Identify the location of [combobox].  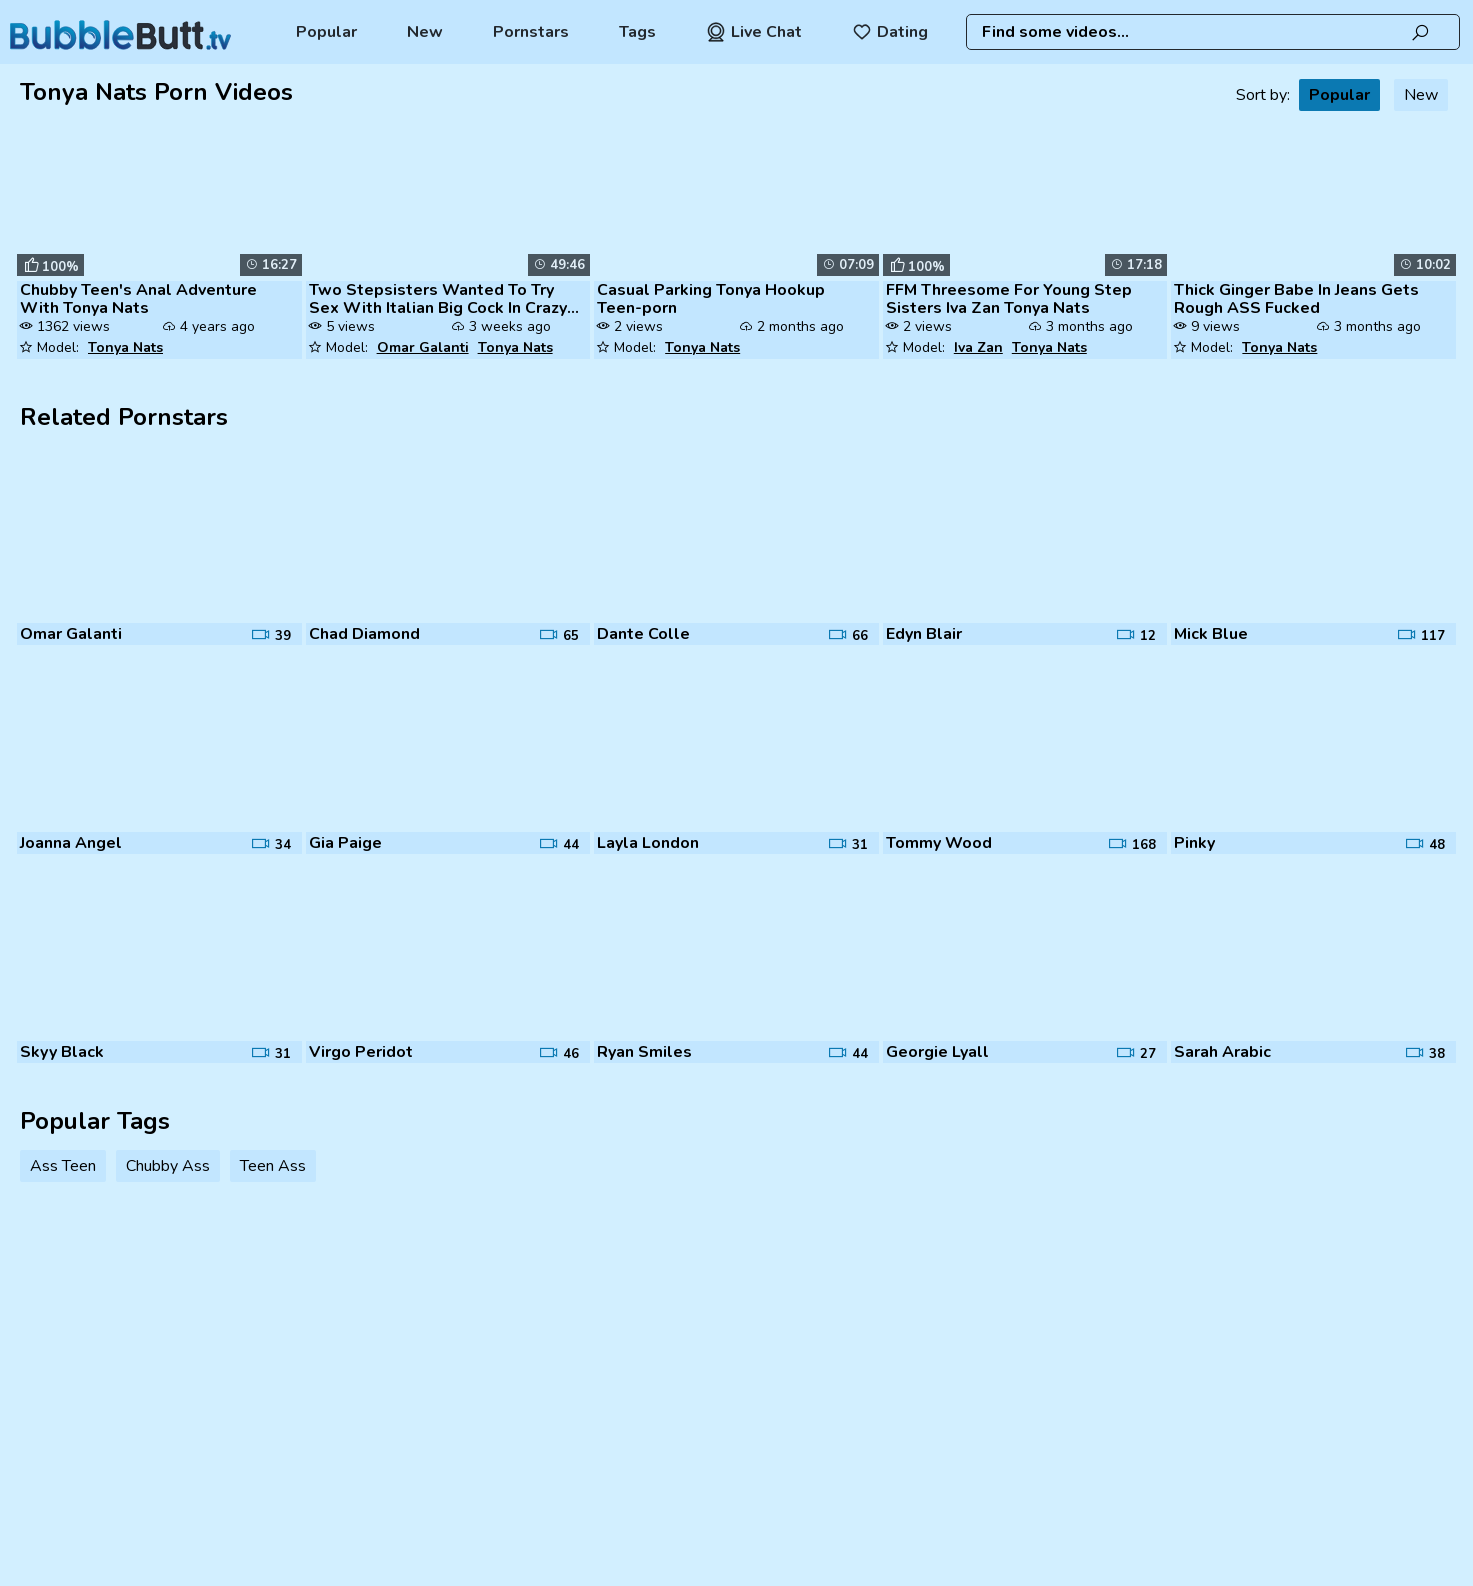
(1213, 32).